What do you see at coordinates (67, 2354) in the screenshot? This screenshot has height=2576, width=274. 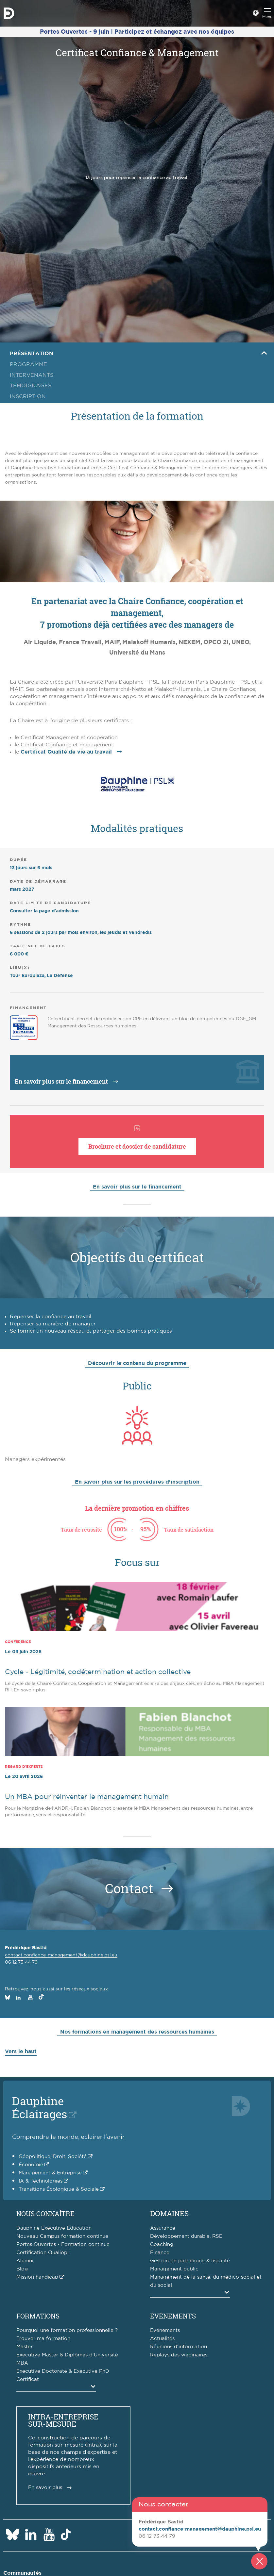 I see `Executive Master & Diplômes d'Université` at bounding box center [67, 2354].